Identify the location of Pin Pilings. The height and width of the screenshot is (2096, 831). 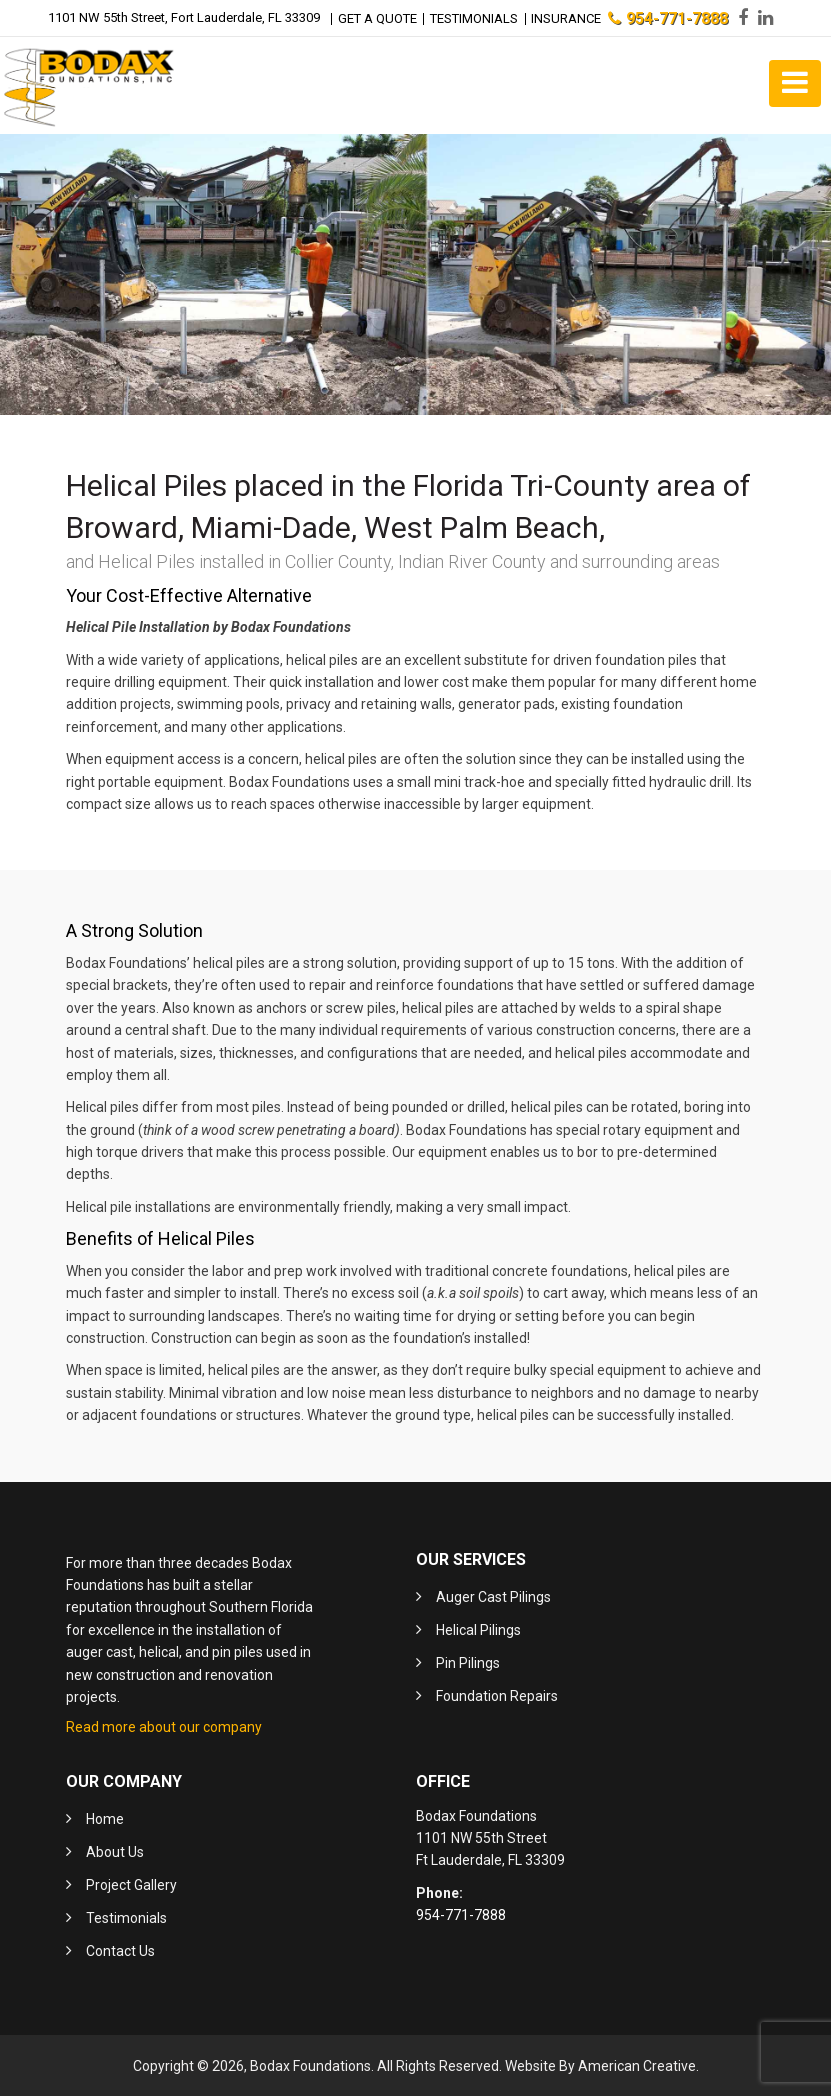
(468, 1662).